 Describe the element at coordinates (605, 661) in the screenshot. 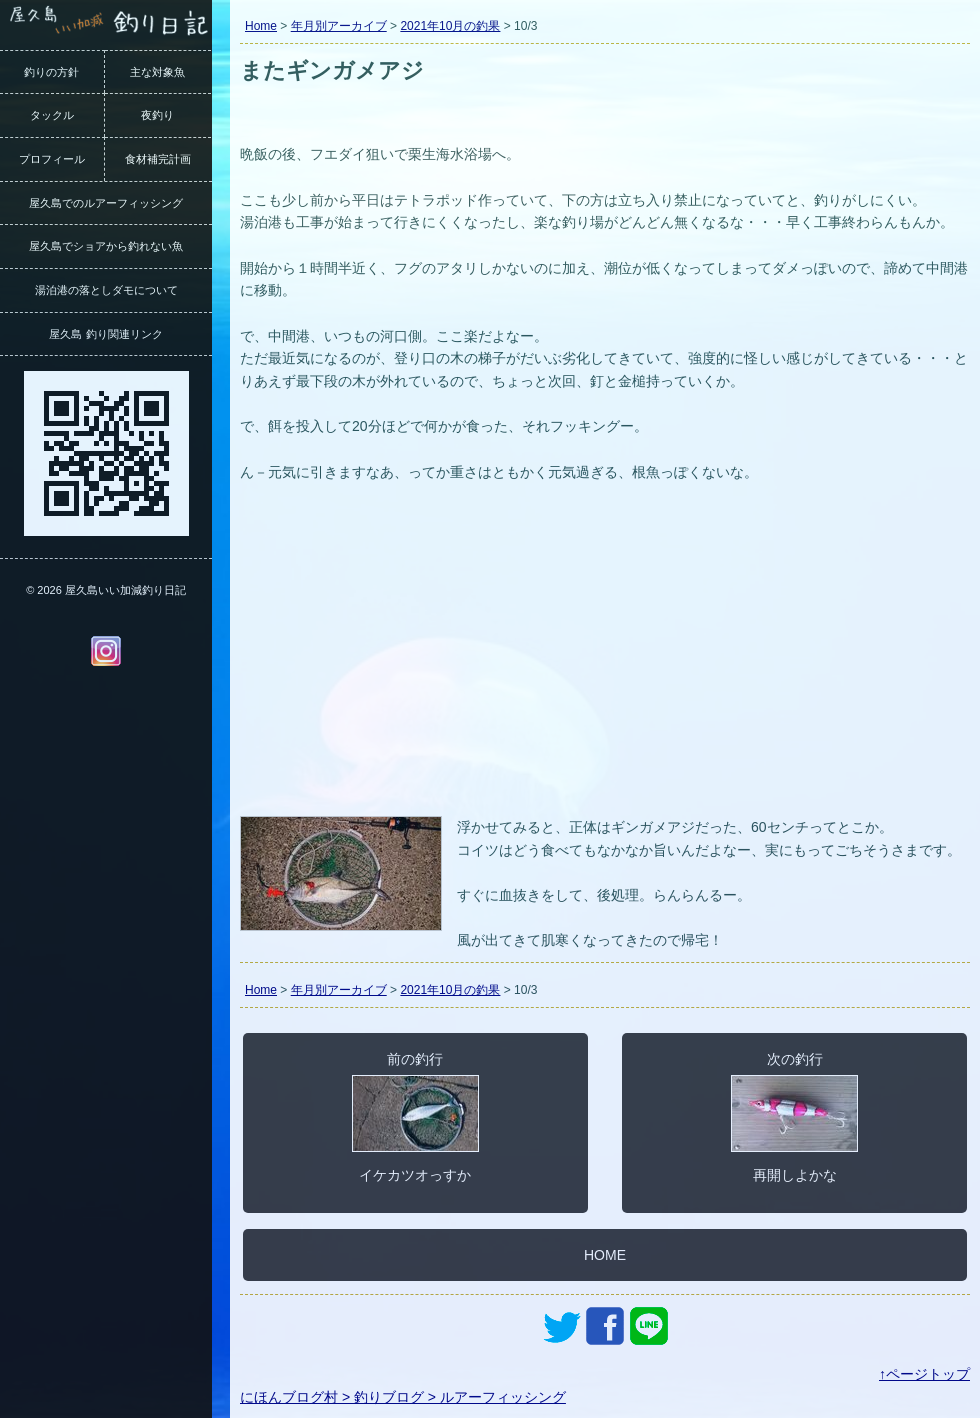

I see `[Advertisement]` at that location.